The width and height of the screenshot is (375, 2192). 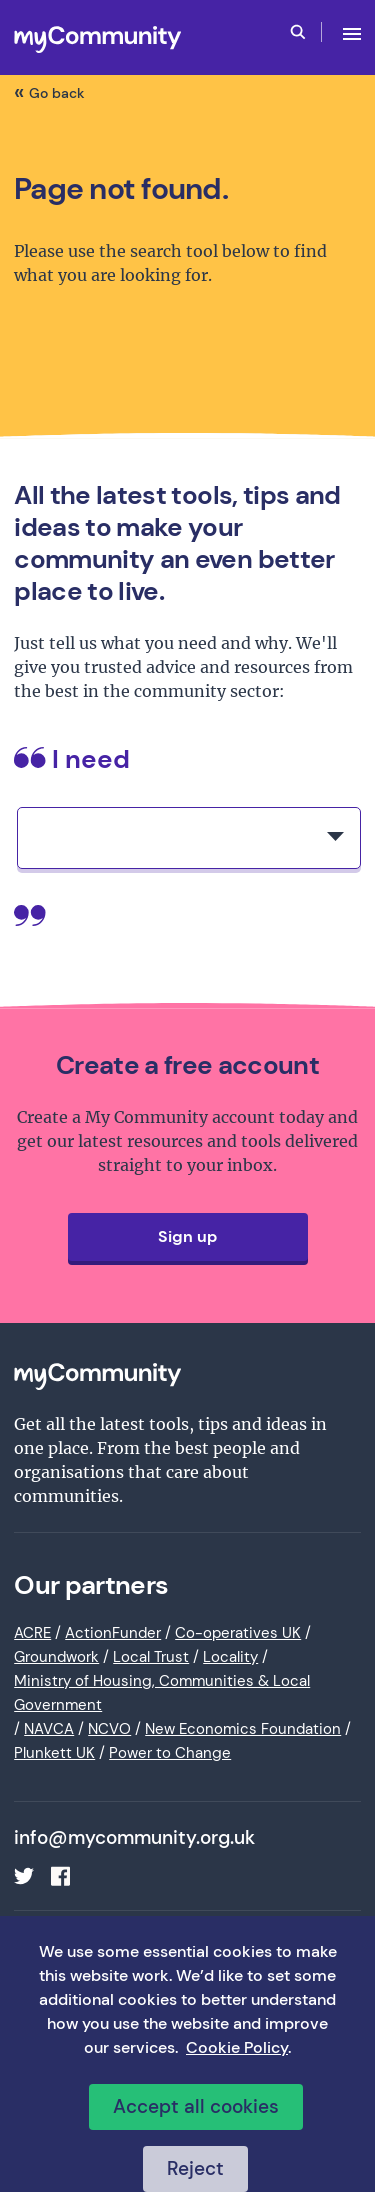 I want to click on Cookie Policy, so click(x=237, y=2047).